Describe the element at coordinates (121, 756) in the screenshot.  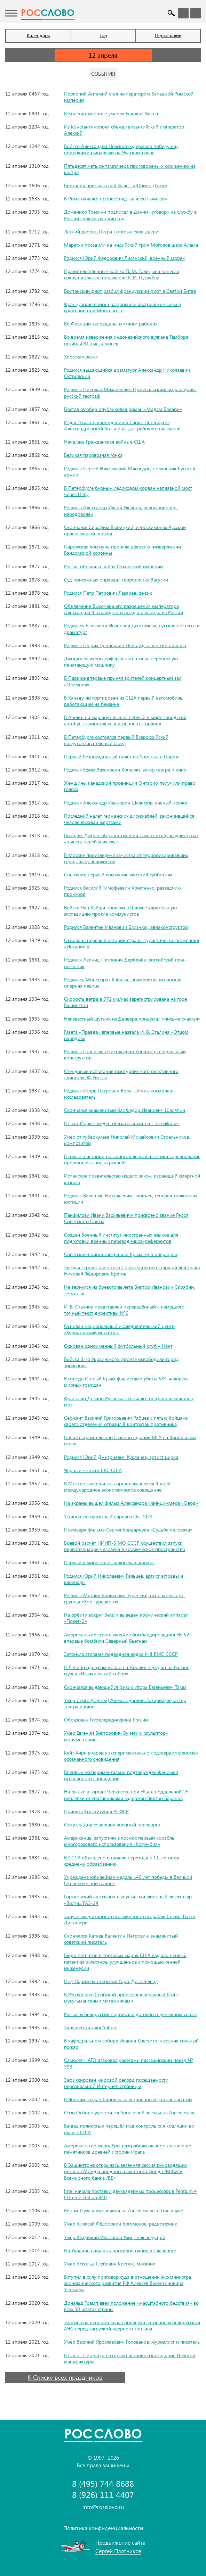
I see `Первый безпосадочный полёт из Лондона в Париж` at that location.